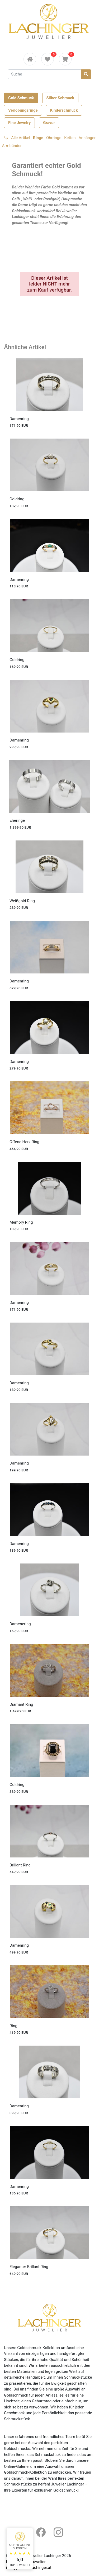  What do you see at coordinates (19, 122) in the screenshot?
I see `Fine Jewelry` at bounding box center [19, 122].